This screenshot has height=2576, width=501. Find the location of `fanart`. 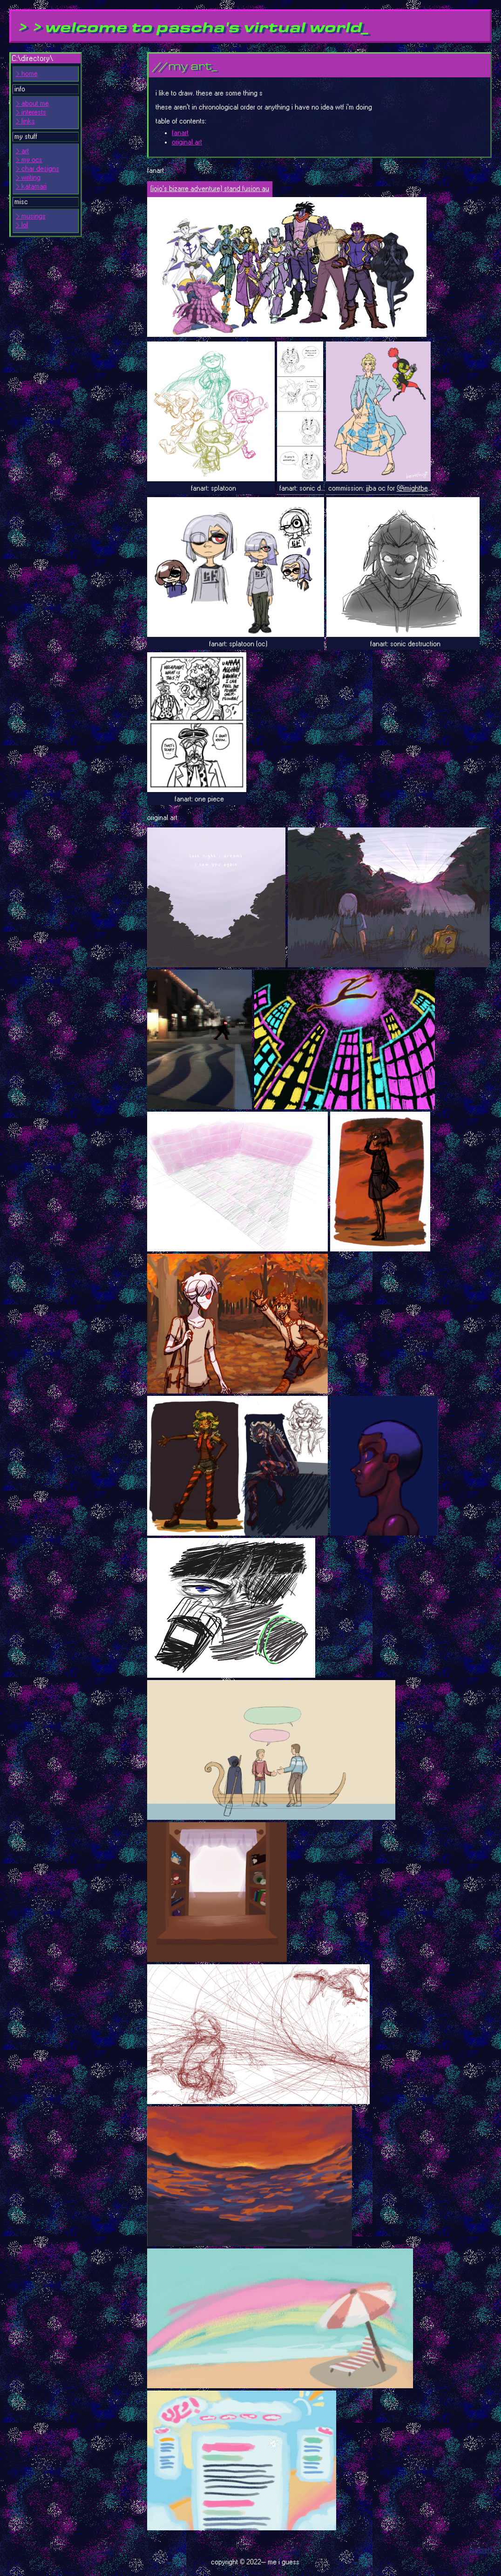

fanart is located at coordinates (180, 133).